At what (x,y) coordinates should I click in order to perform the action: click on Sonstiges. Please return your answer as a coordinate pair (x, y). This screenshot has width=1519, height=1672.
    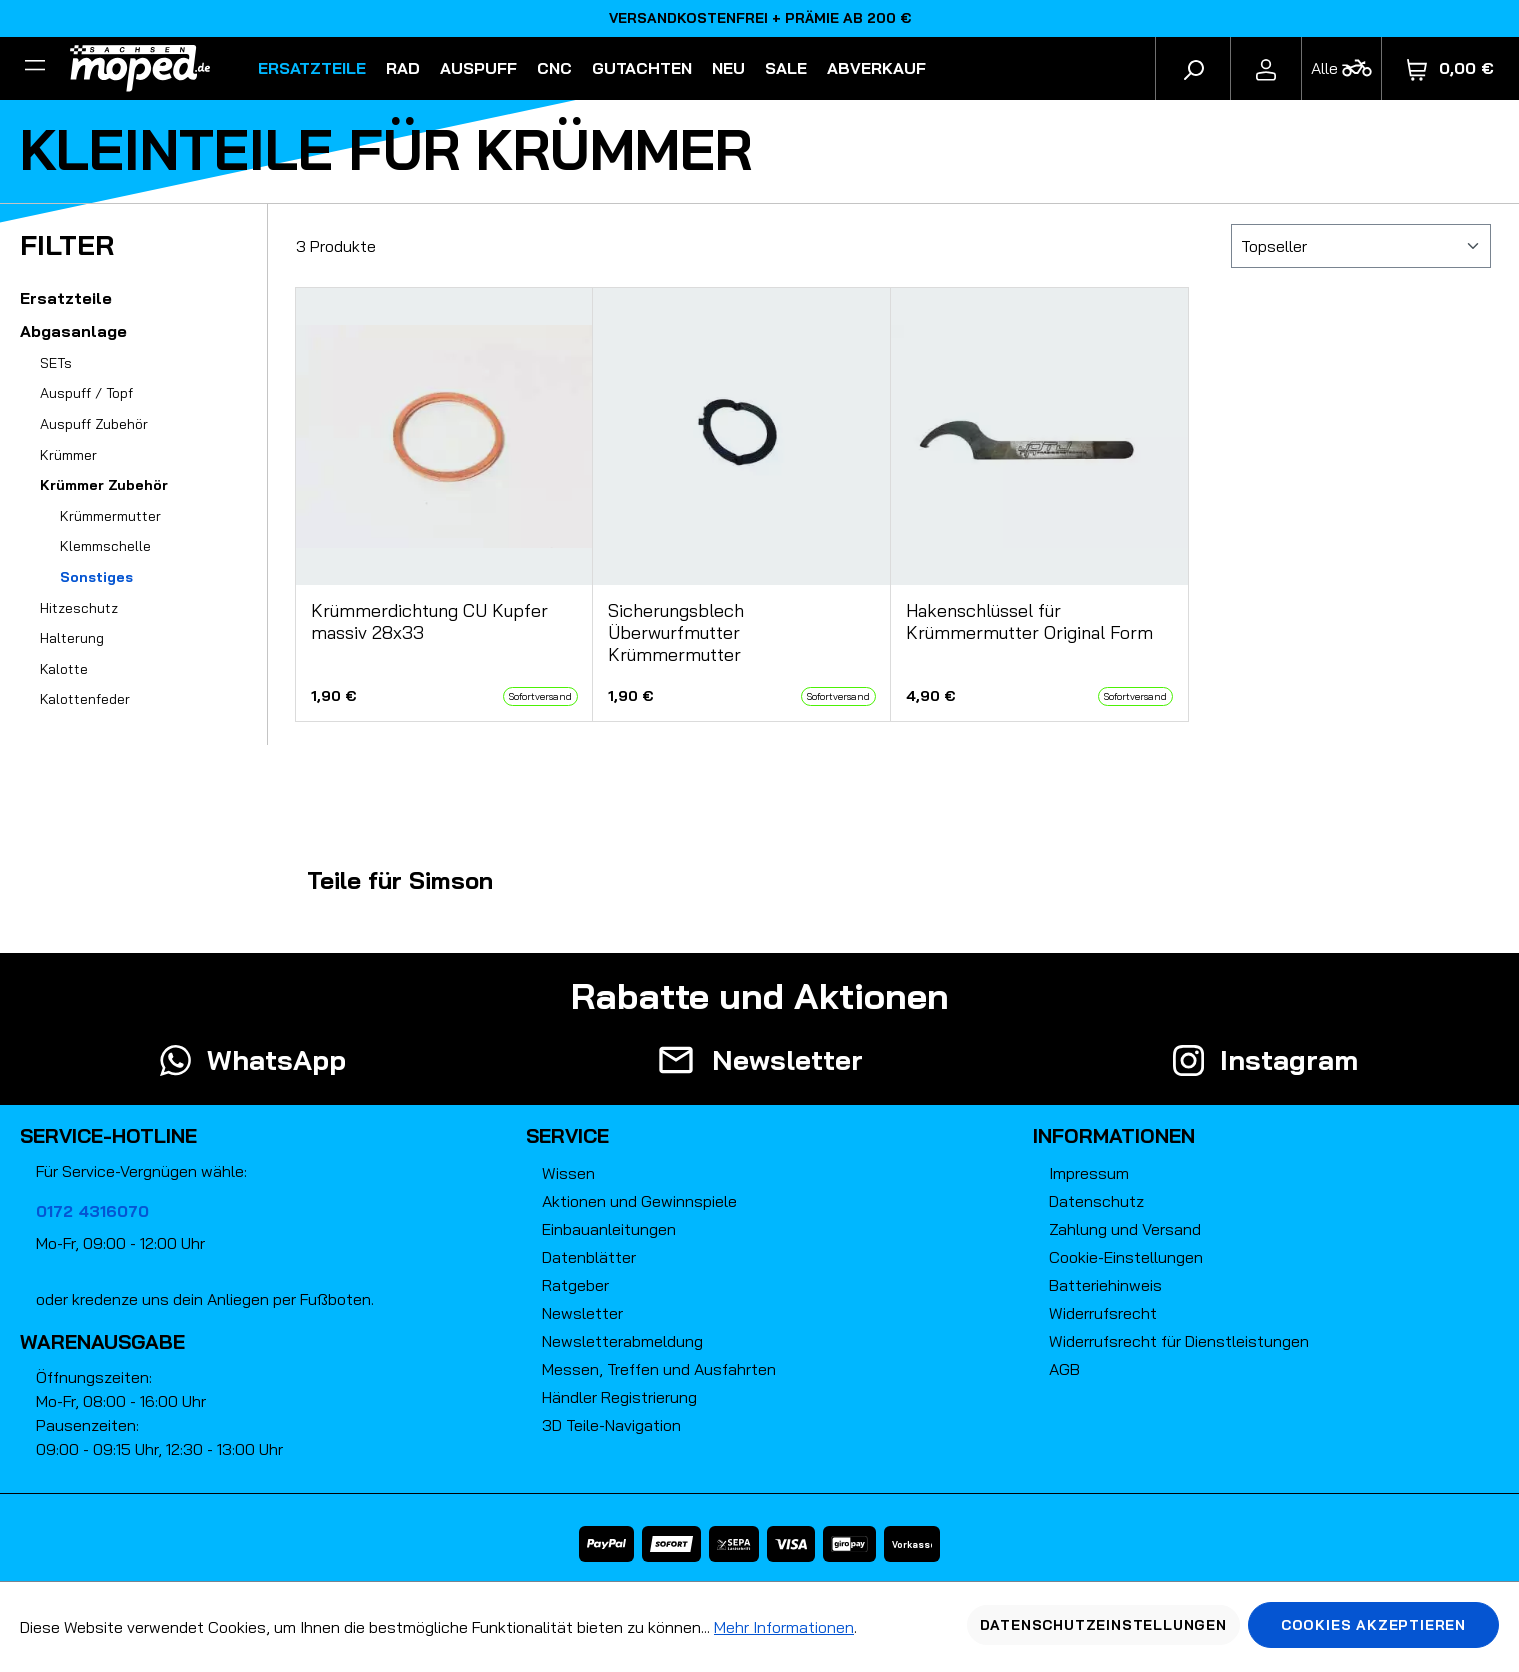
    Looking at the image, I should click on (96, 577).